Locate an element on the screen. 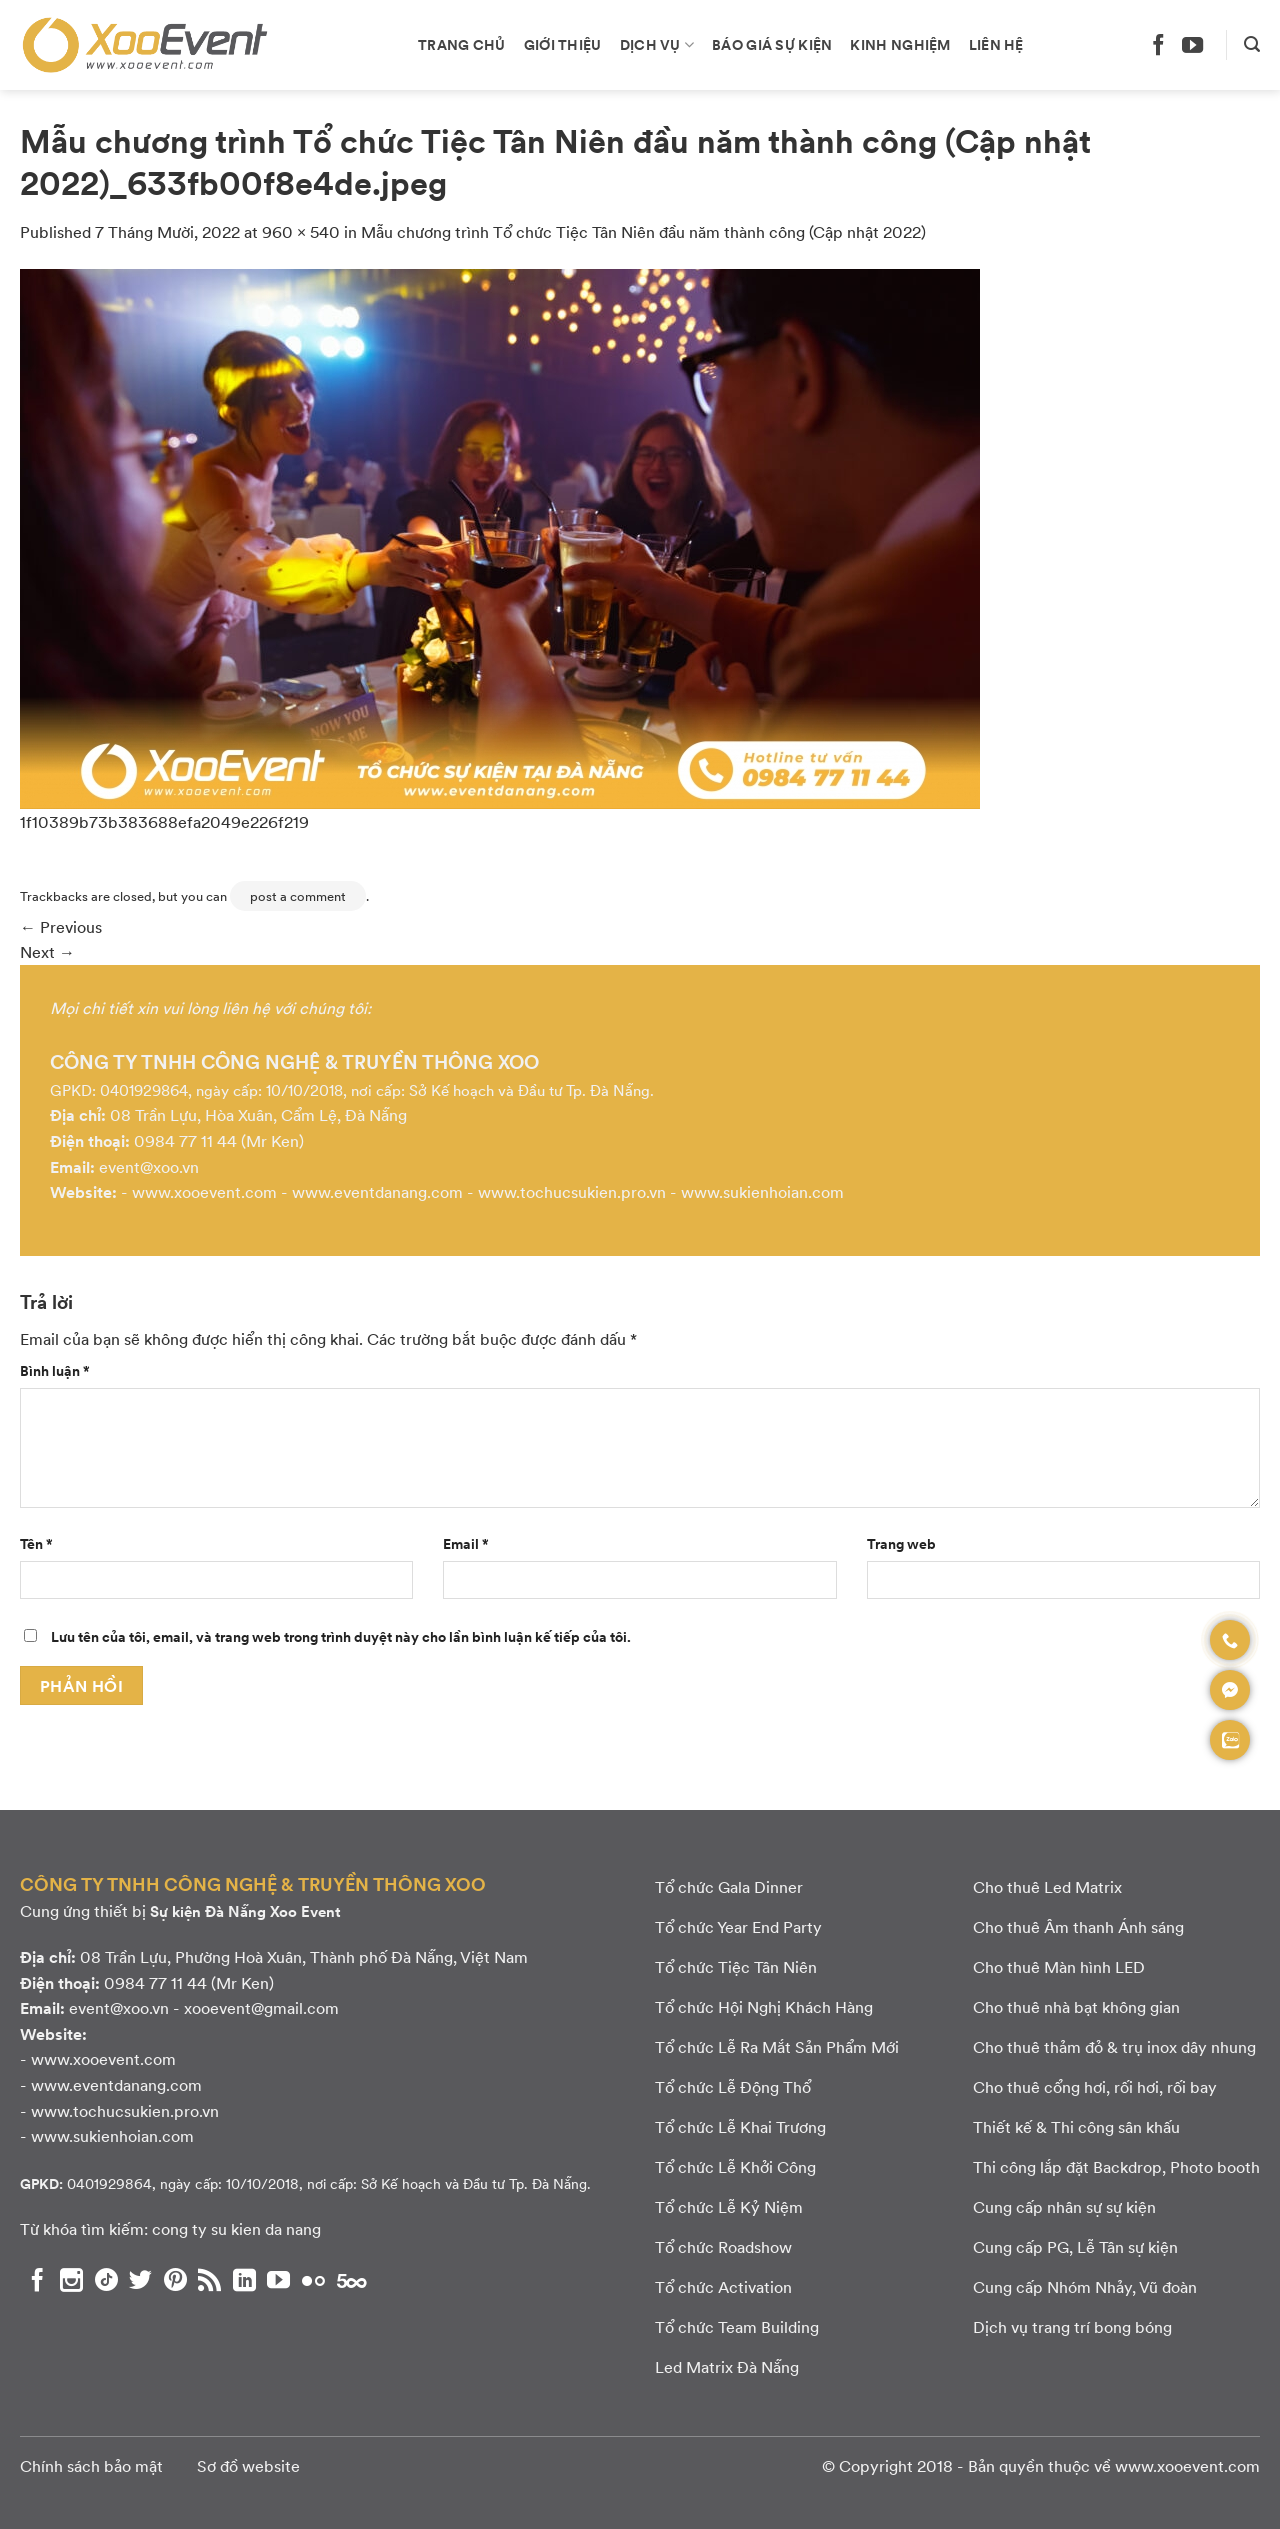 Image resolution: width=1280 pixels, height=2529 pixels. post a comment is located at coordinates (298, 896).